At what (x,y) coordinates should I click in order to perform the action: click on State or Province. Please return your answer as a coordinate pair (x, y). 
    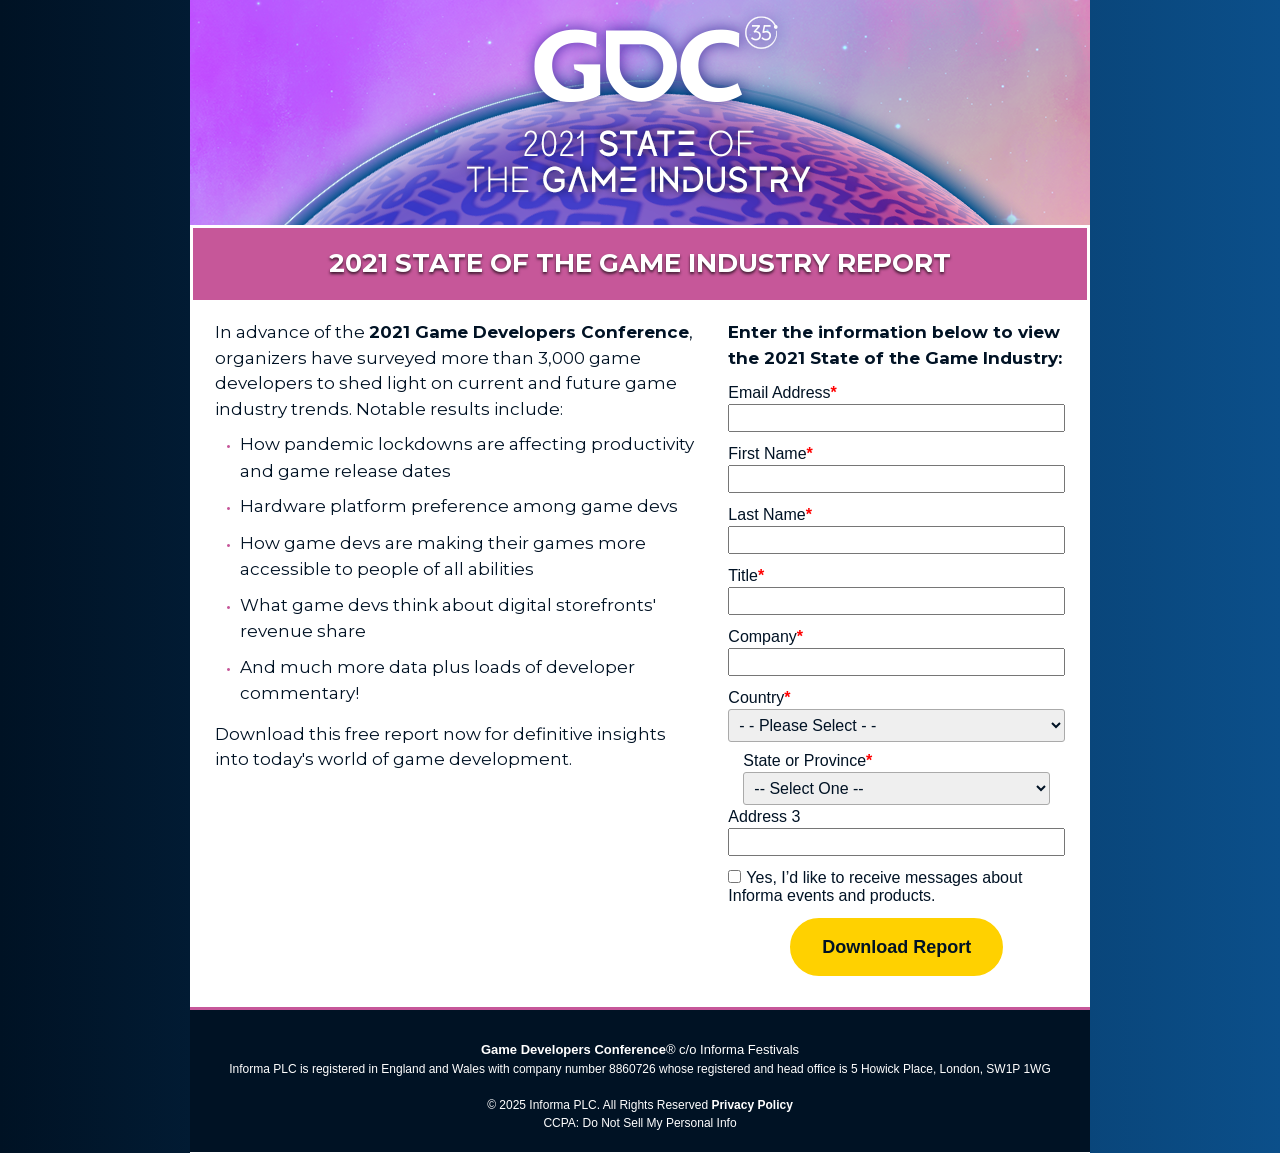
    Looking at the image, I should click on (807, 760).